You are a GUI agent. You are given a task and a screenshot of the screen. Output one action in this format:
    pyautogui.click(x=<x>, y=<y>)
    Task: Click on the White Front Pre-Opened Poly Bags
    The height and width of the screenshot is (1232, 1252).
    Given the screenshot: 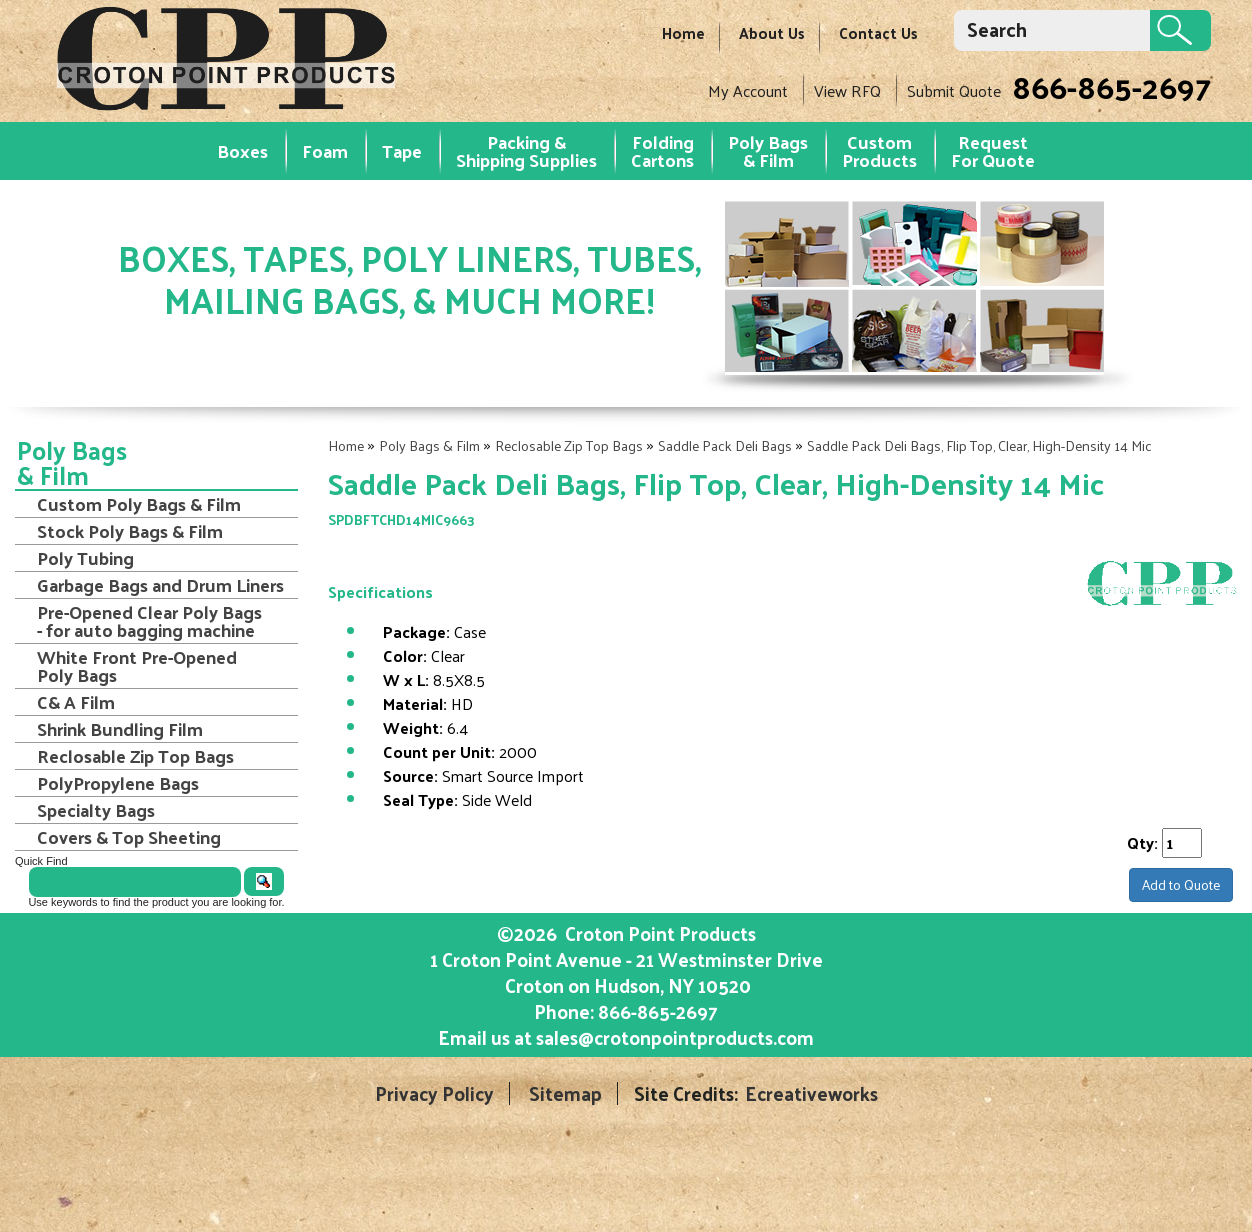 What is the action you would take?
    pyautogui.click(x=137, y=666)
    